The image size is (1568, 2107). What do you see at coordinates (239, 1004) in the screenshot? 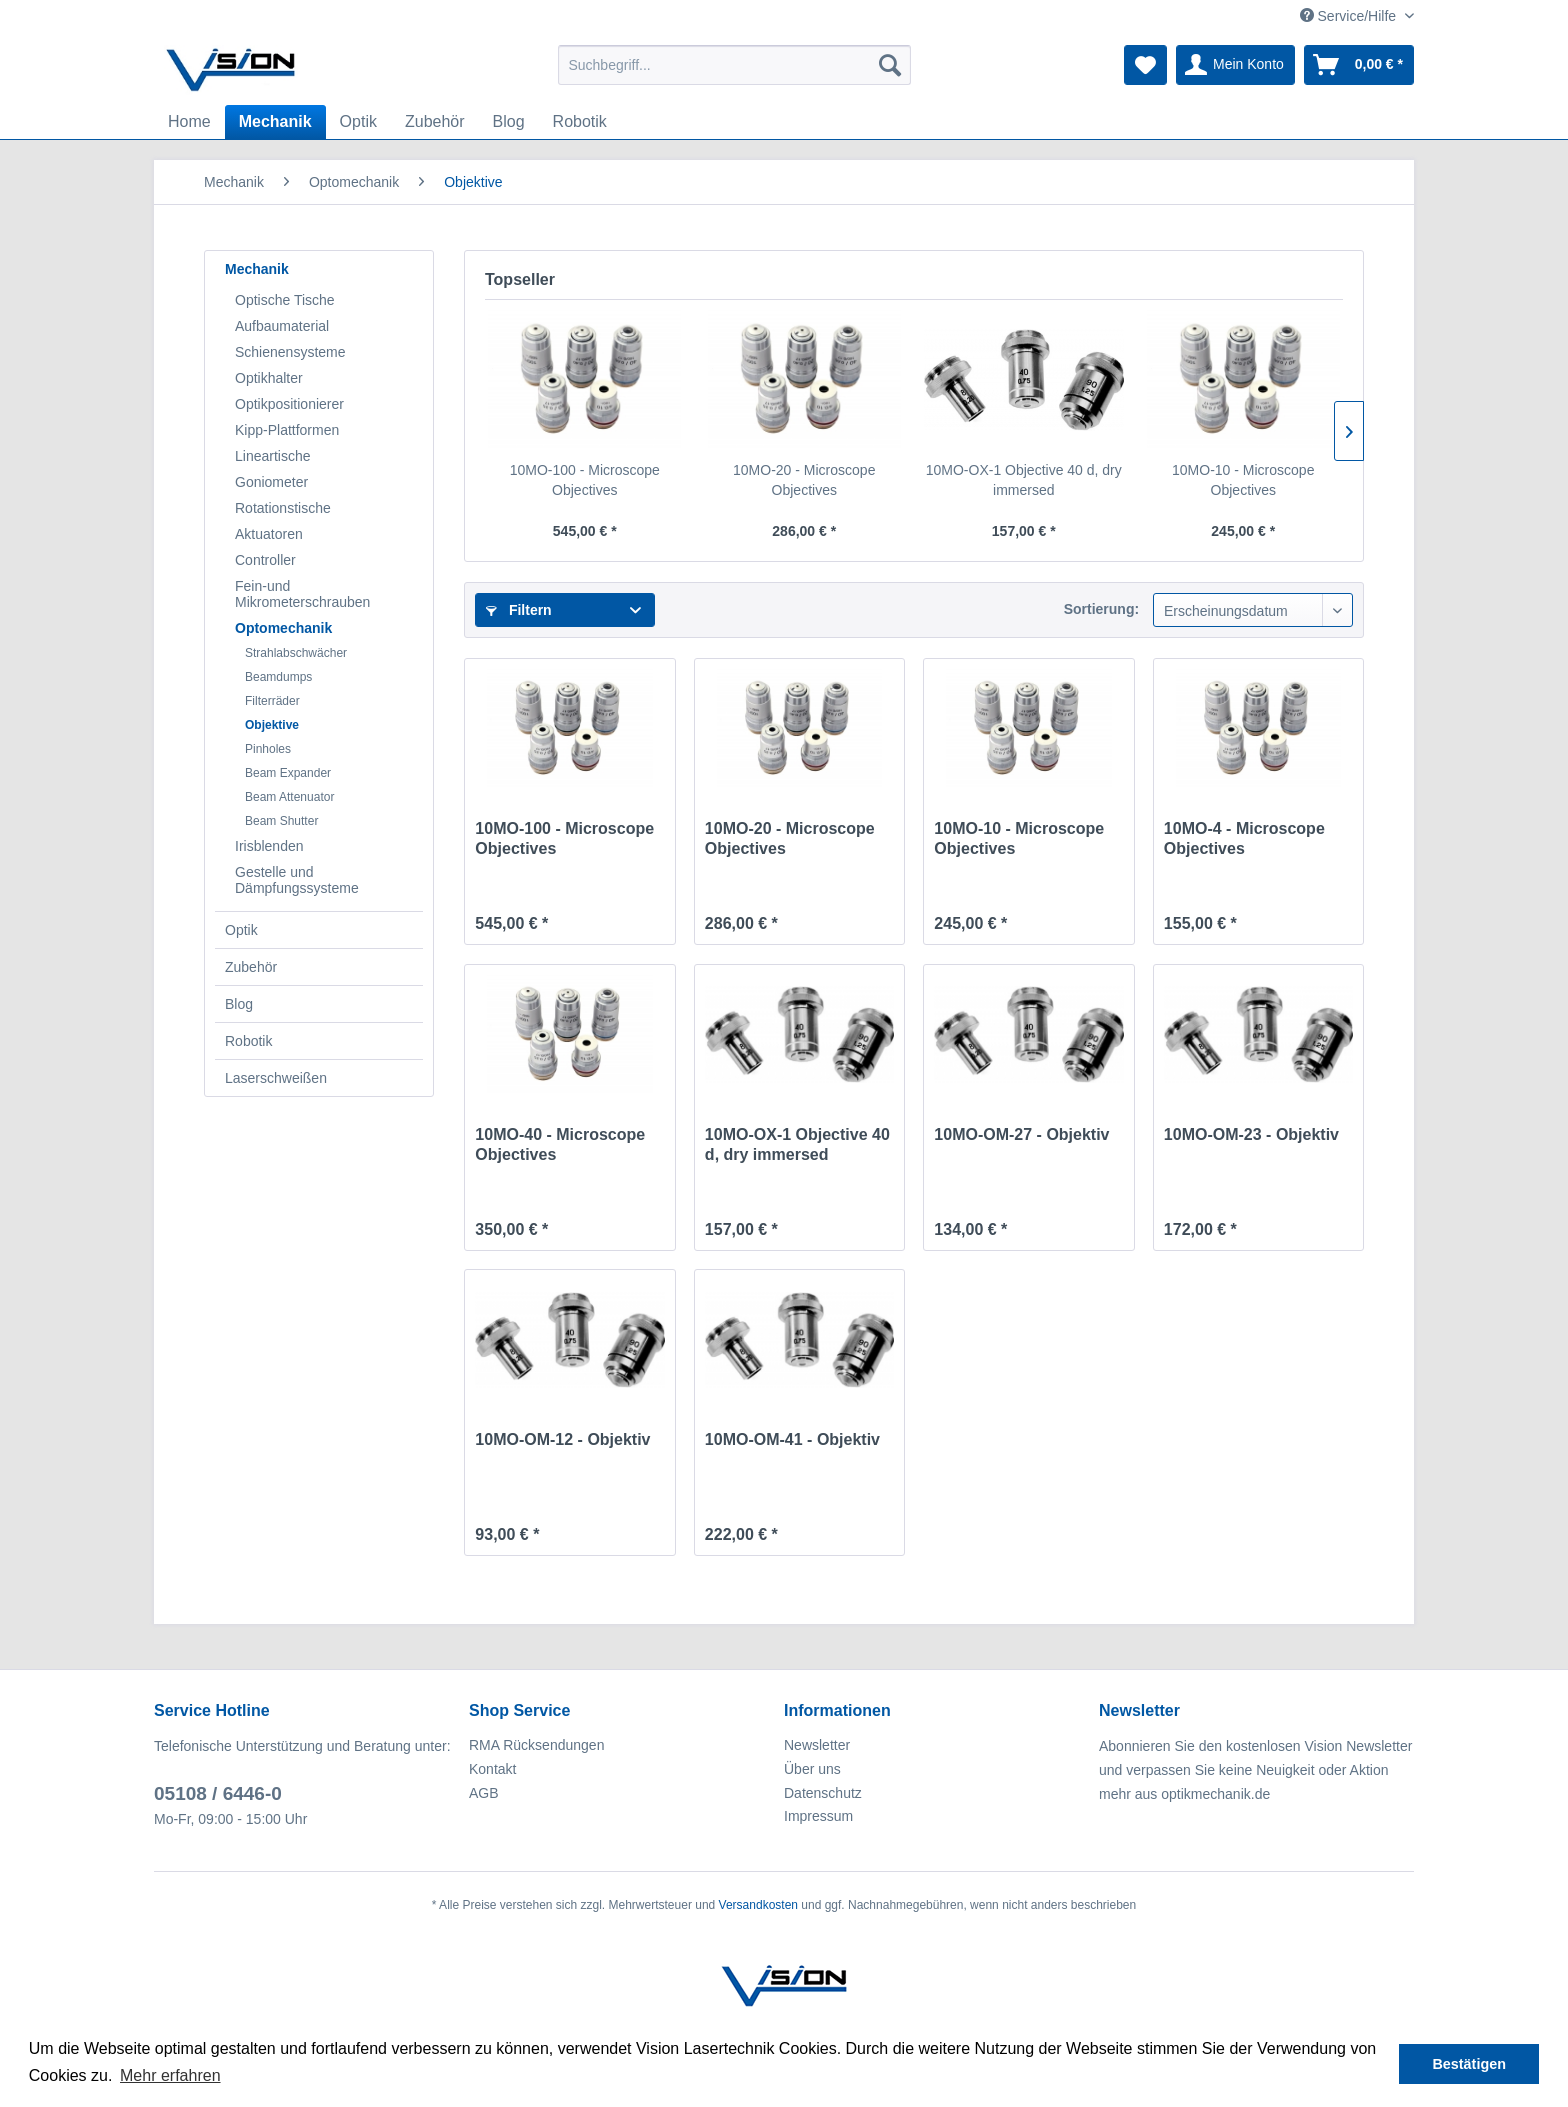
I see `Blog` at bounding box center [239, 1004].